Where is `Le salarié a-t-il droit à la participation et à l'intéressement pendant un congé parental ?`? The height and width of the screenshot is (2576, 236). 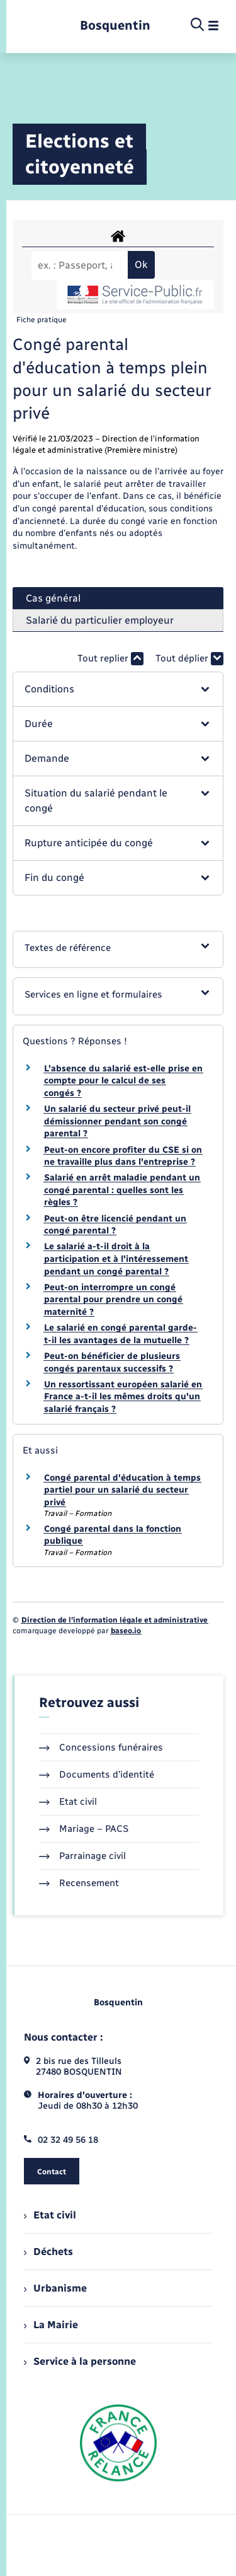
Le salarié a-t-il droit à la participation et à l'intéressement pendant un congé parental ? is located at coordinates (116, 1258).